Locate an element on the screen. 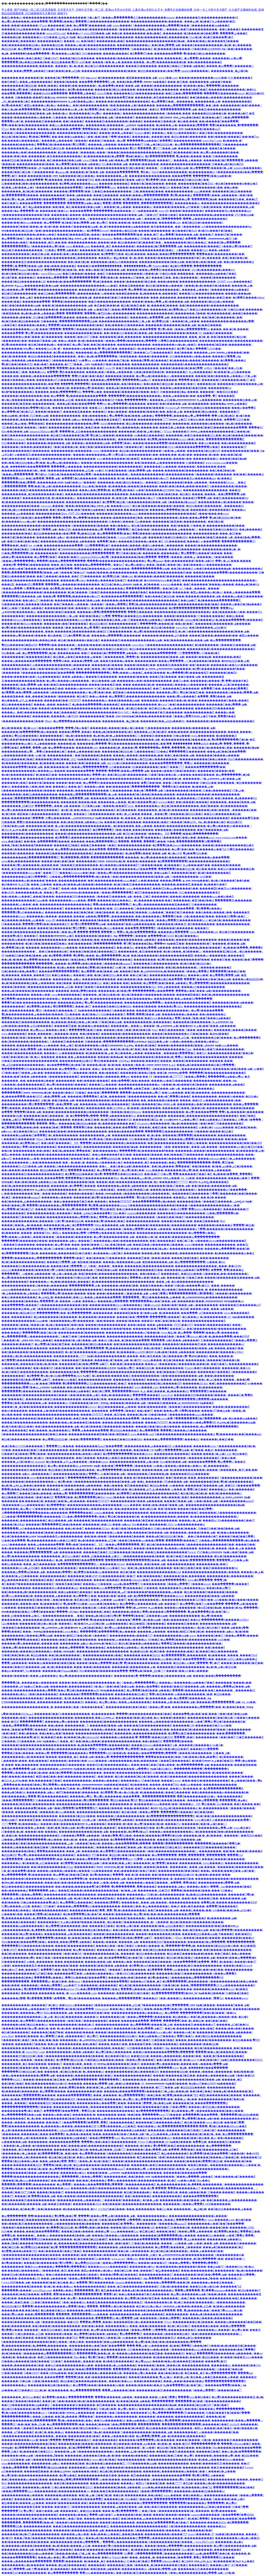 The image size is (266, 2576). ŷ���Ҵ����xxx���Ժ��� is located at coordinates (141, 1540).